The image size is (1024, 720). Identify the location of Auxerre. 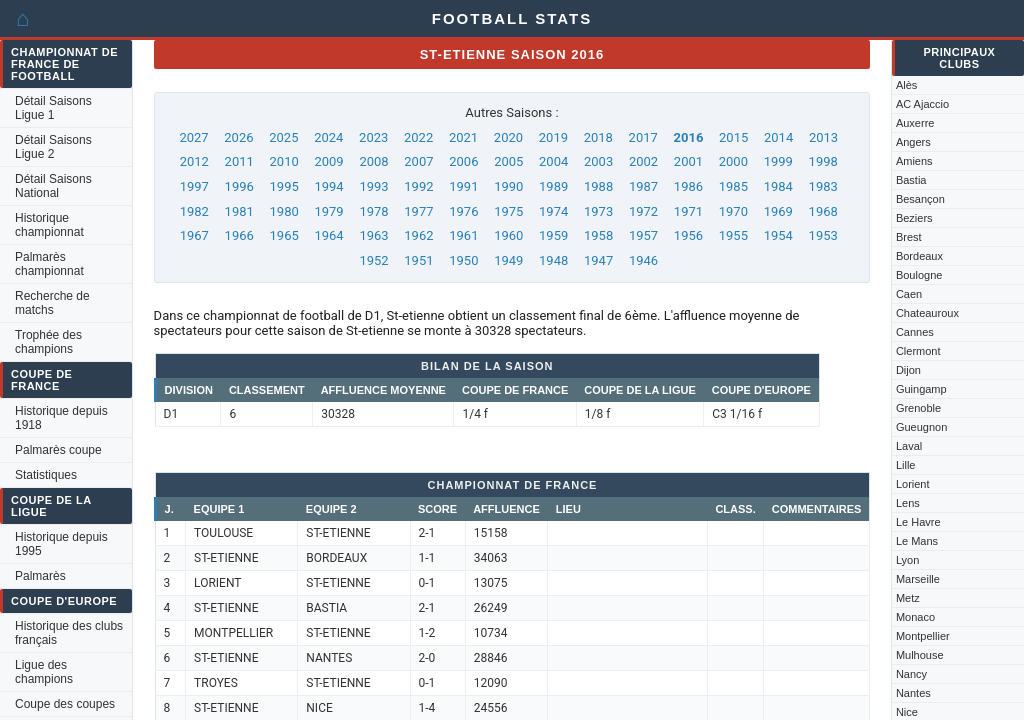
(915, 123).